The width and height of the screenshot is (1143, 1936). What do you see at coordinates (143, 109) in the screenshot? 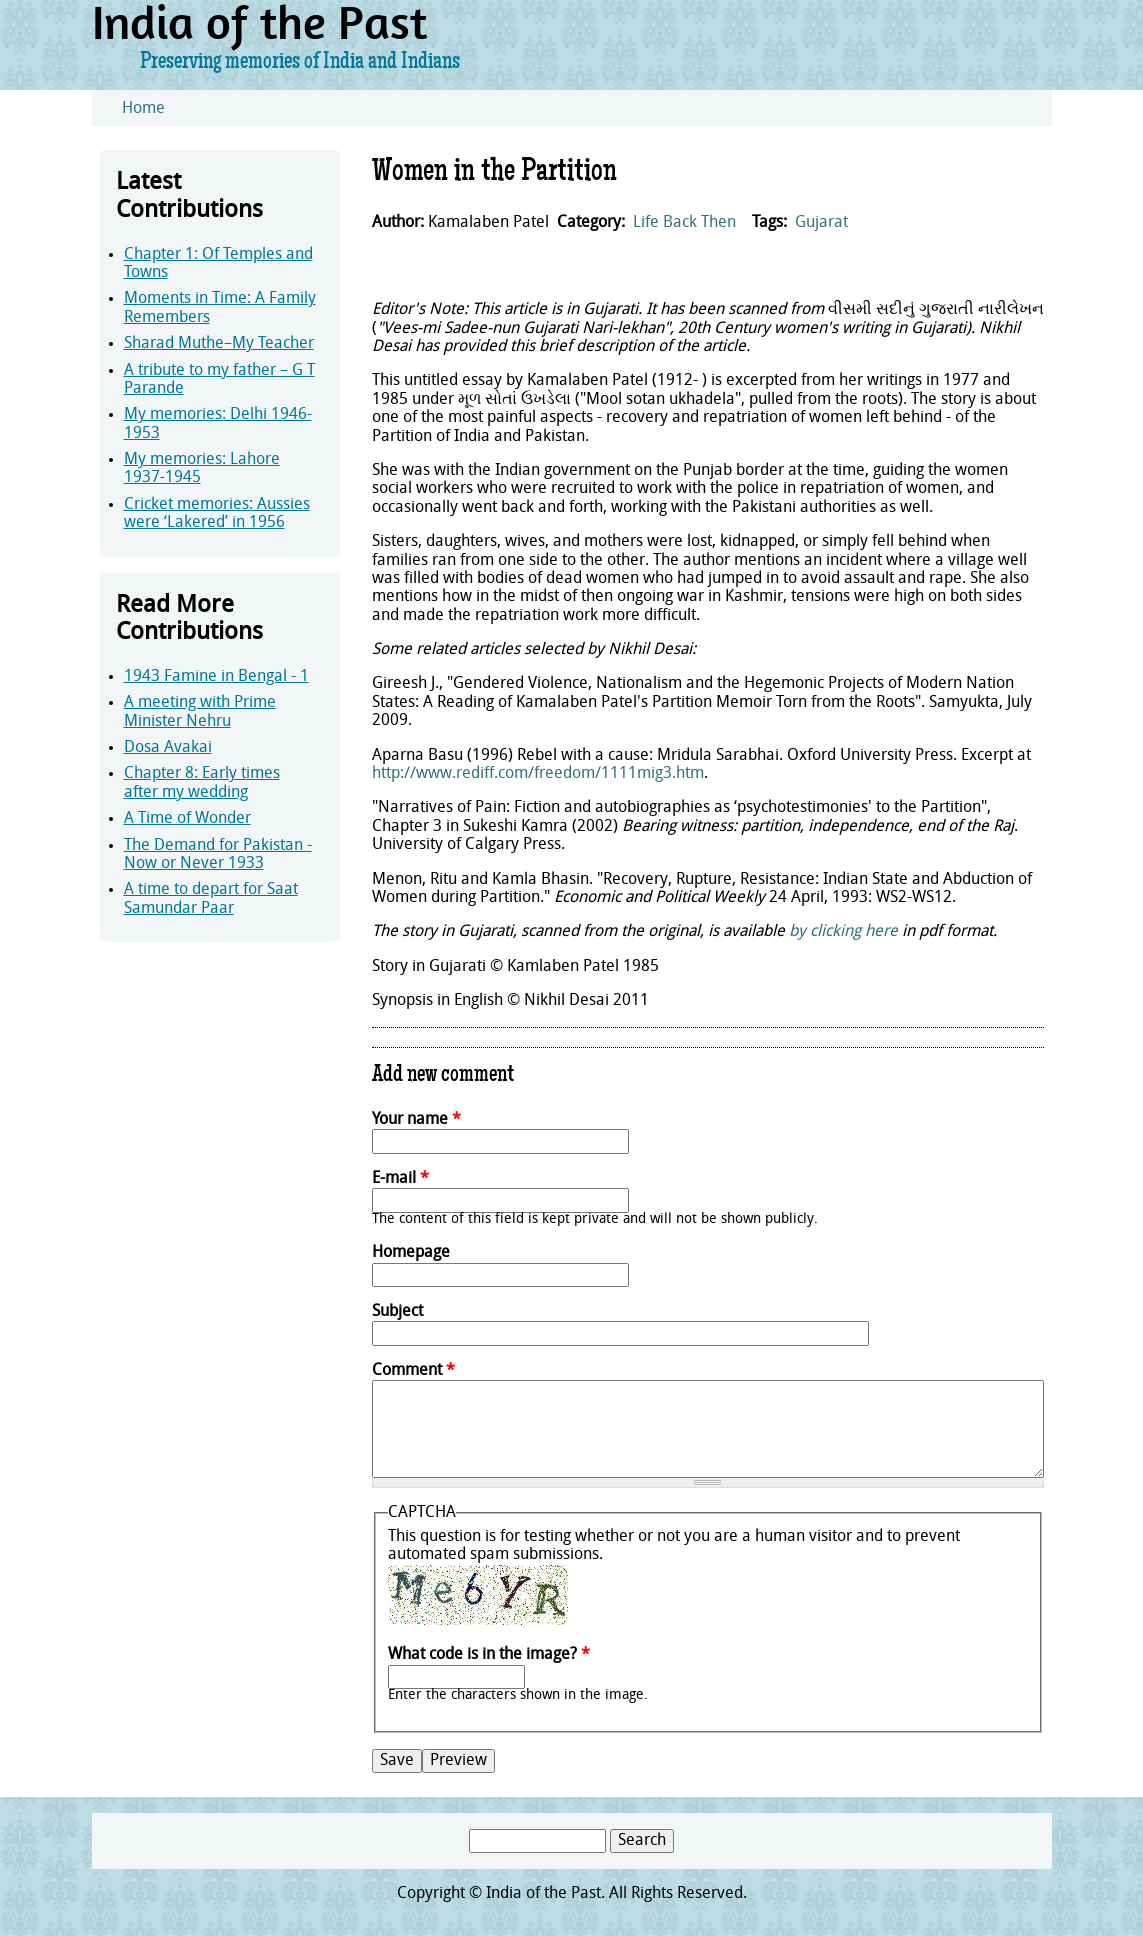
I see `Home` at bounding box center [143, 109].